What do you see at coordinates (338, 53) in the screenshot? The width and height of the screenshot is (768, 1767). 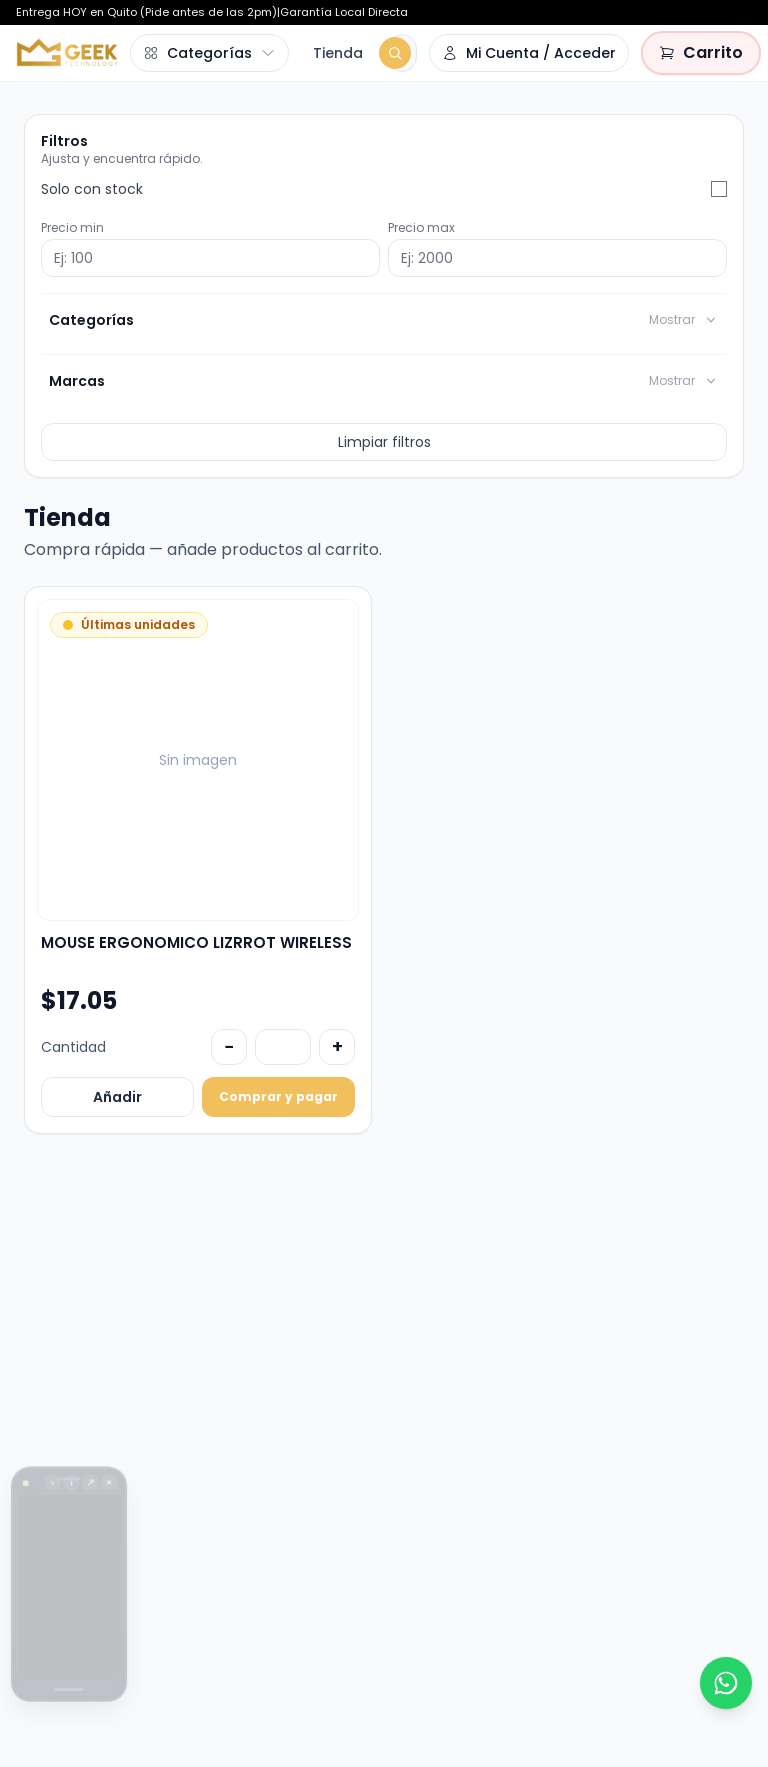 I see `Tienda` at bounding box center [338, 53].